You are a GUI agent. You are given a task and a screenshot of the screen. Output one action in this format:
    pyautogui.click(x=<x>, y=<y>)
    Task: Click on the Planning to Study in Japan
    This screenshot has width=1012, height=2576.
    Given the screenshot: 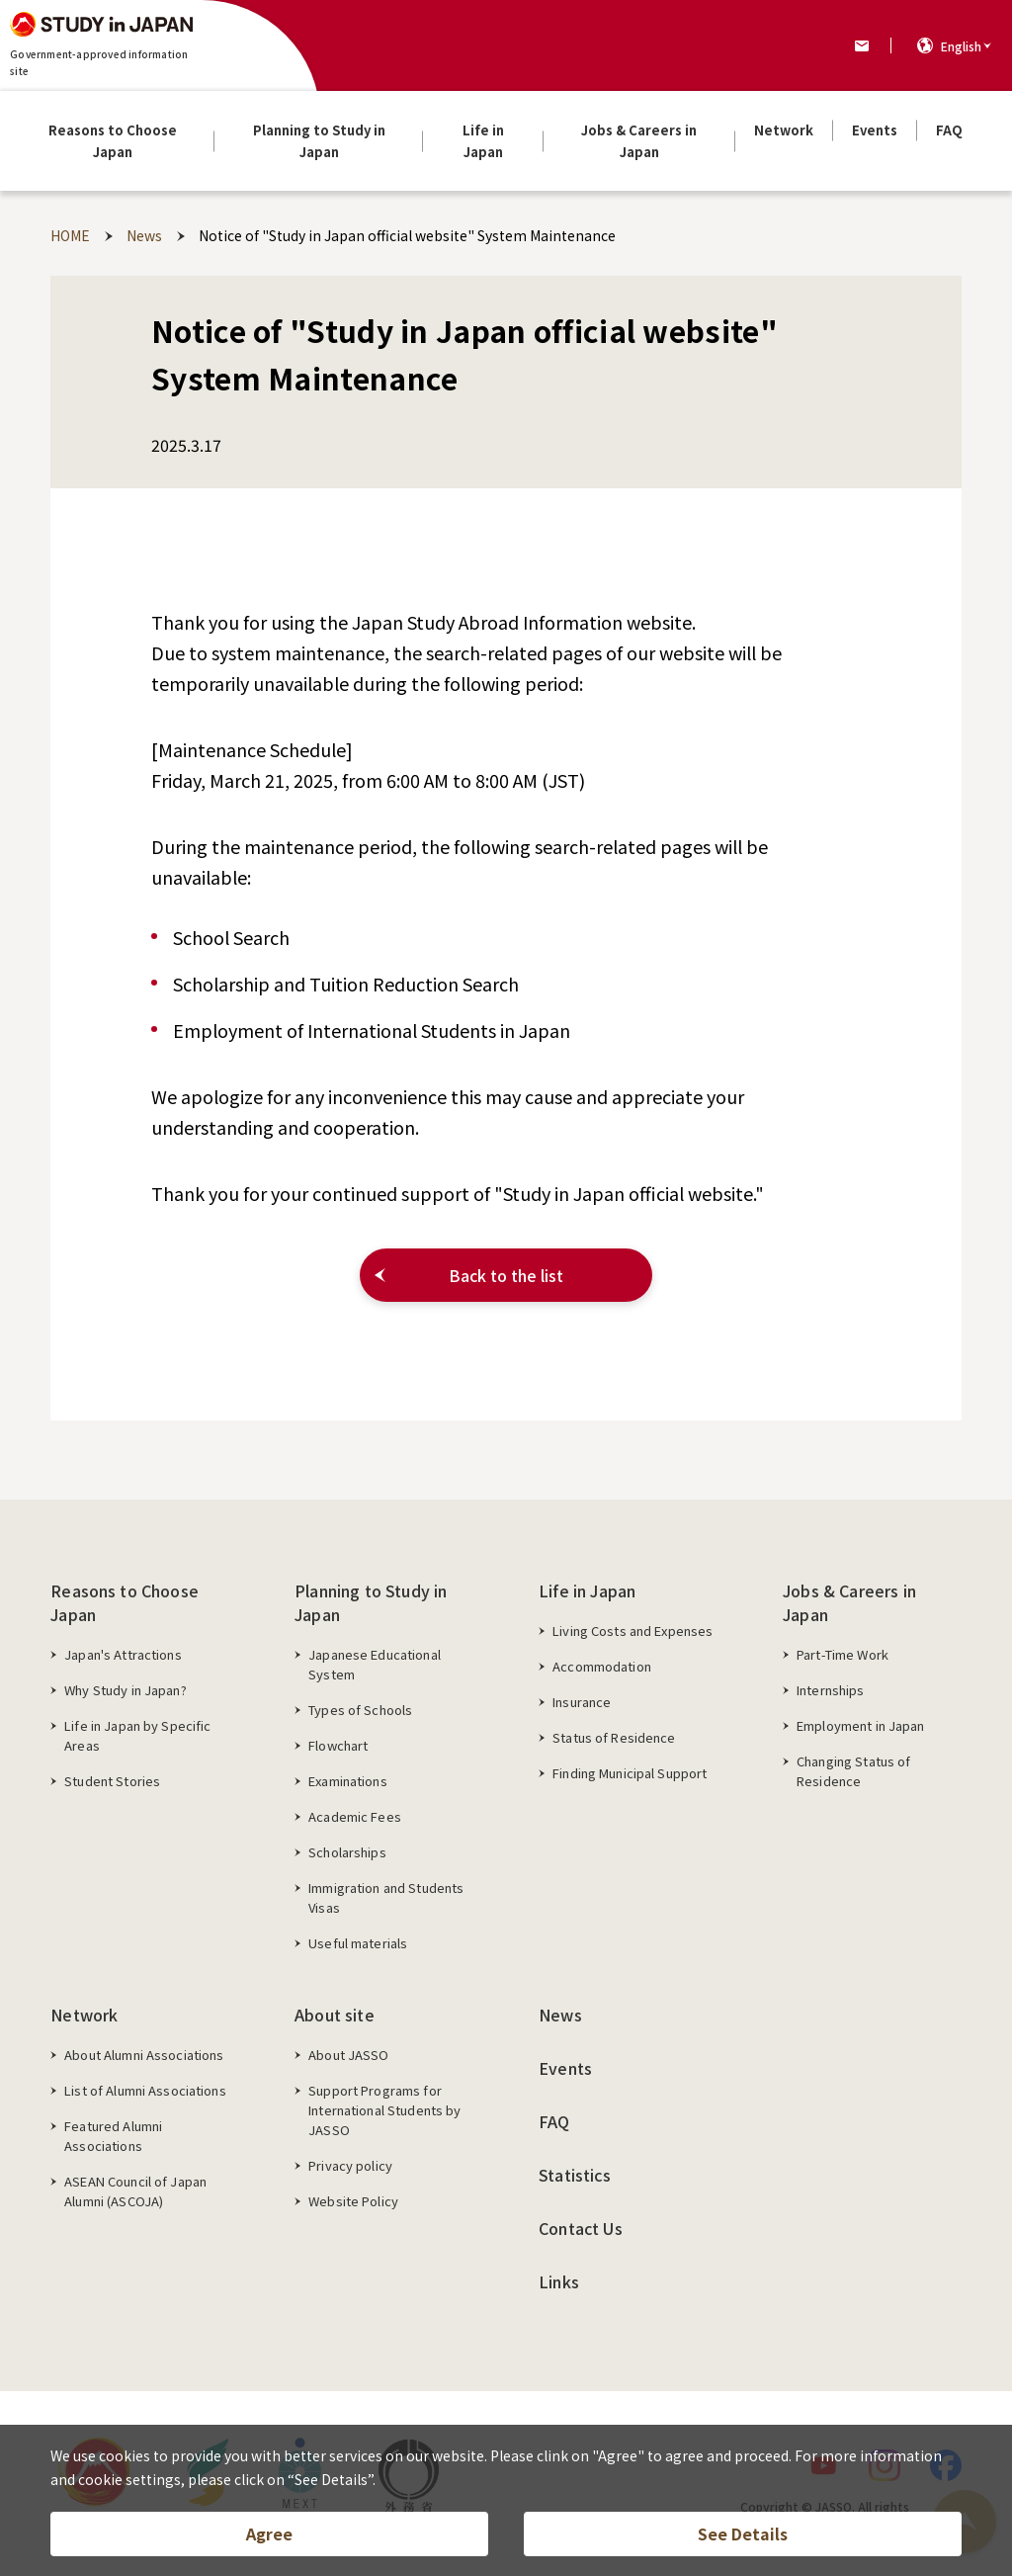 What is the action you would take?
    pyautogui.click(x=371, y=1602)
    